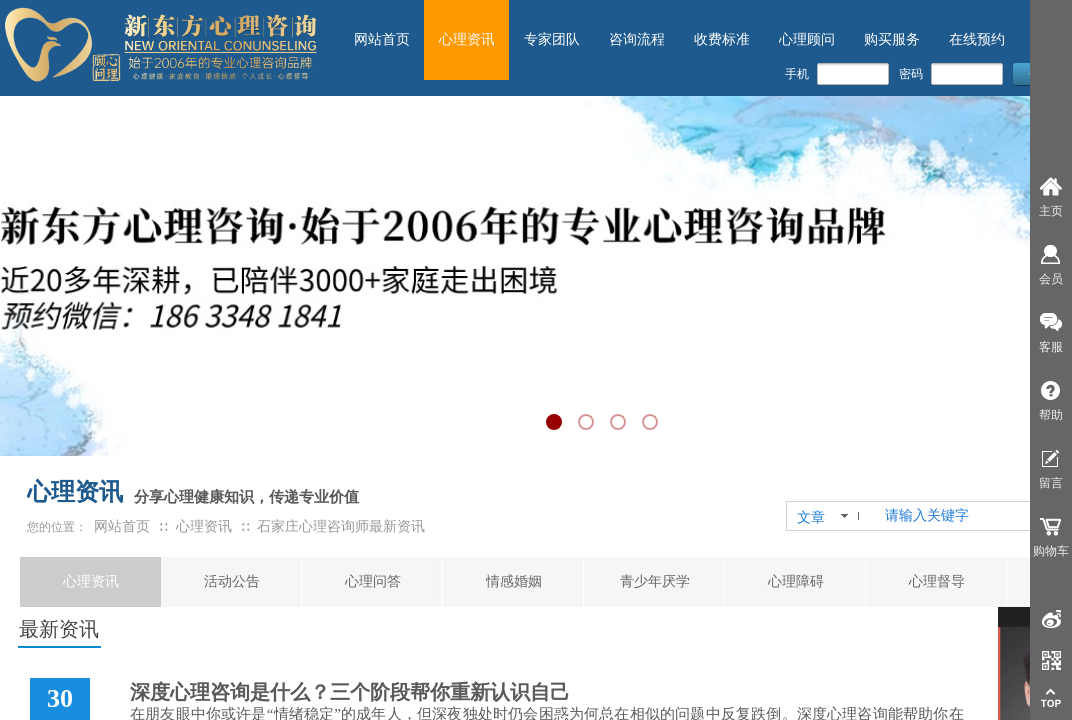 The image size is (1072, 720). Describe the element at coordinates (796, 581) in the screenshot. I see `心理障碍` at that location.